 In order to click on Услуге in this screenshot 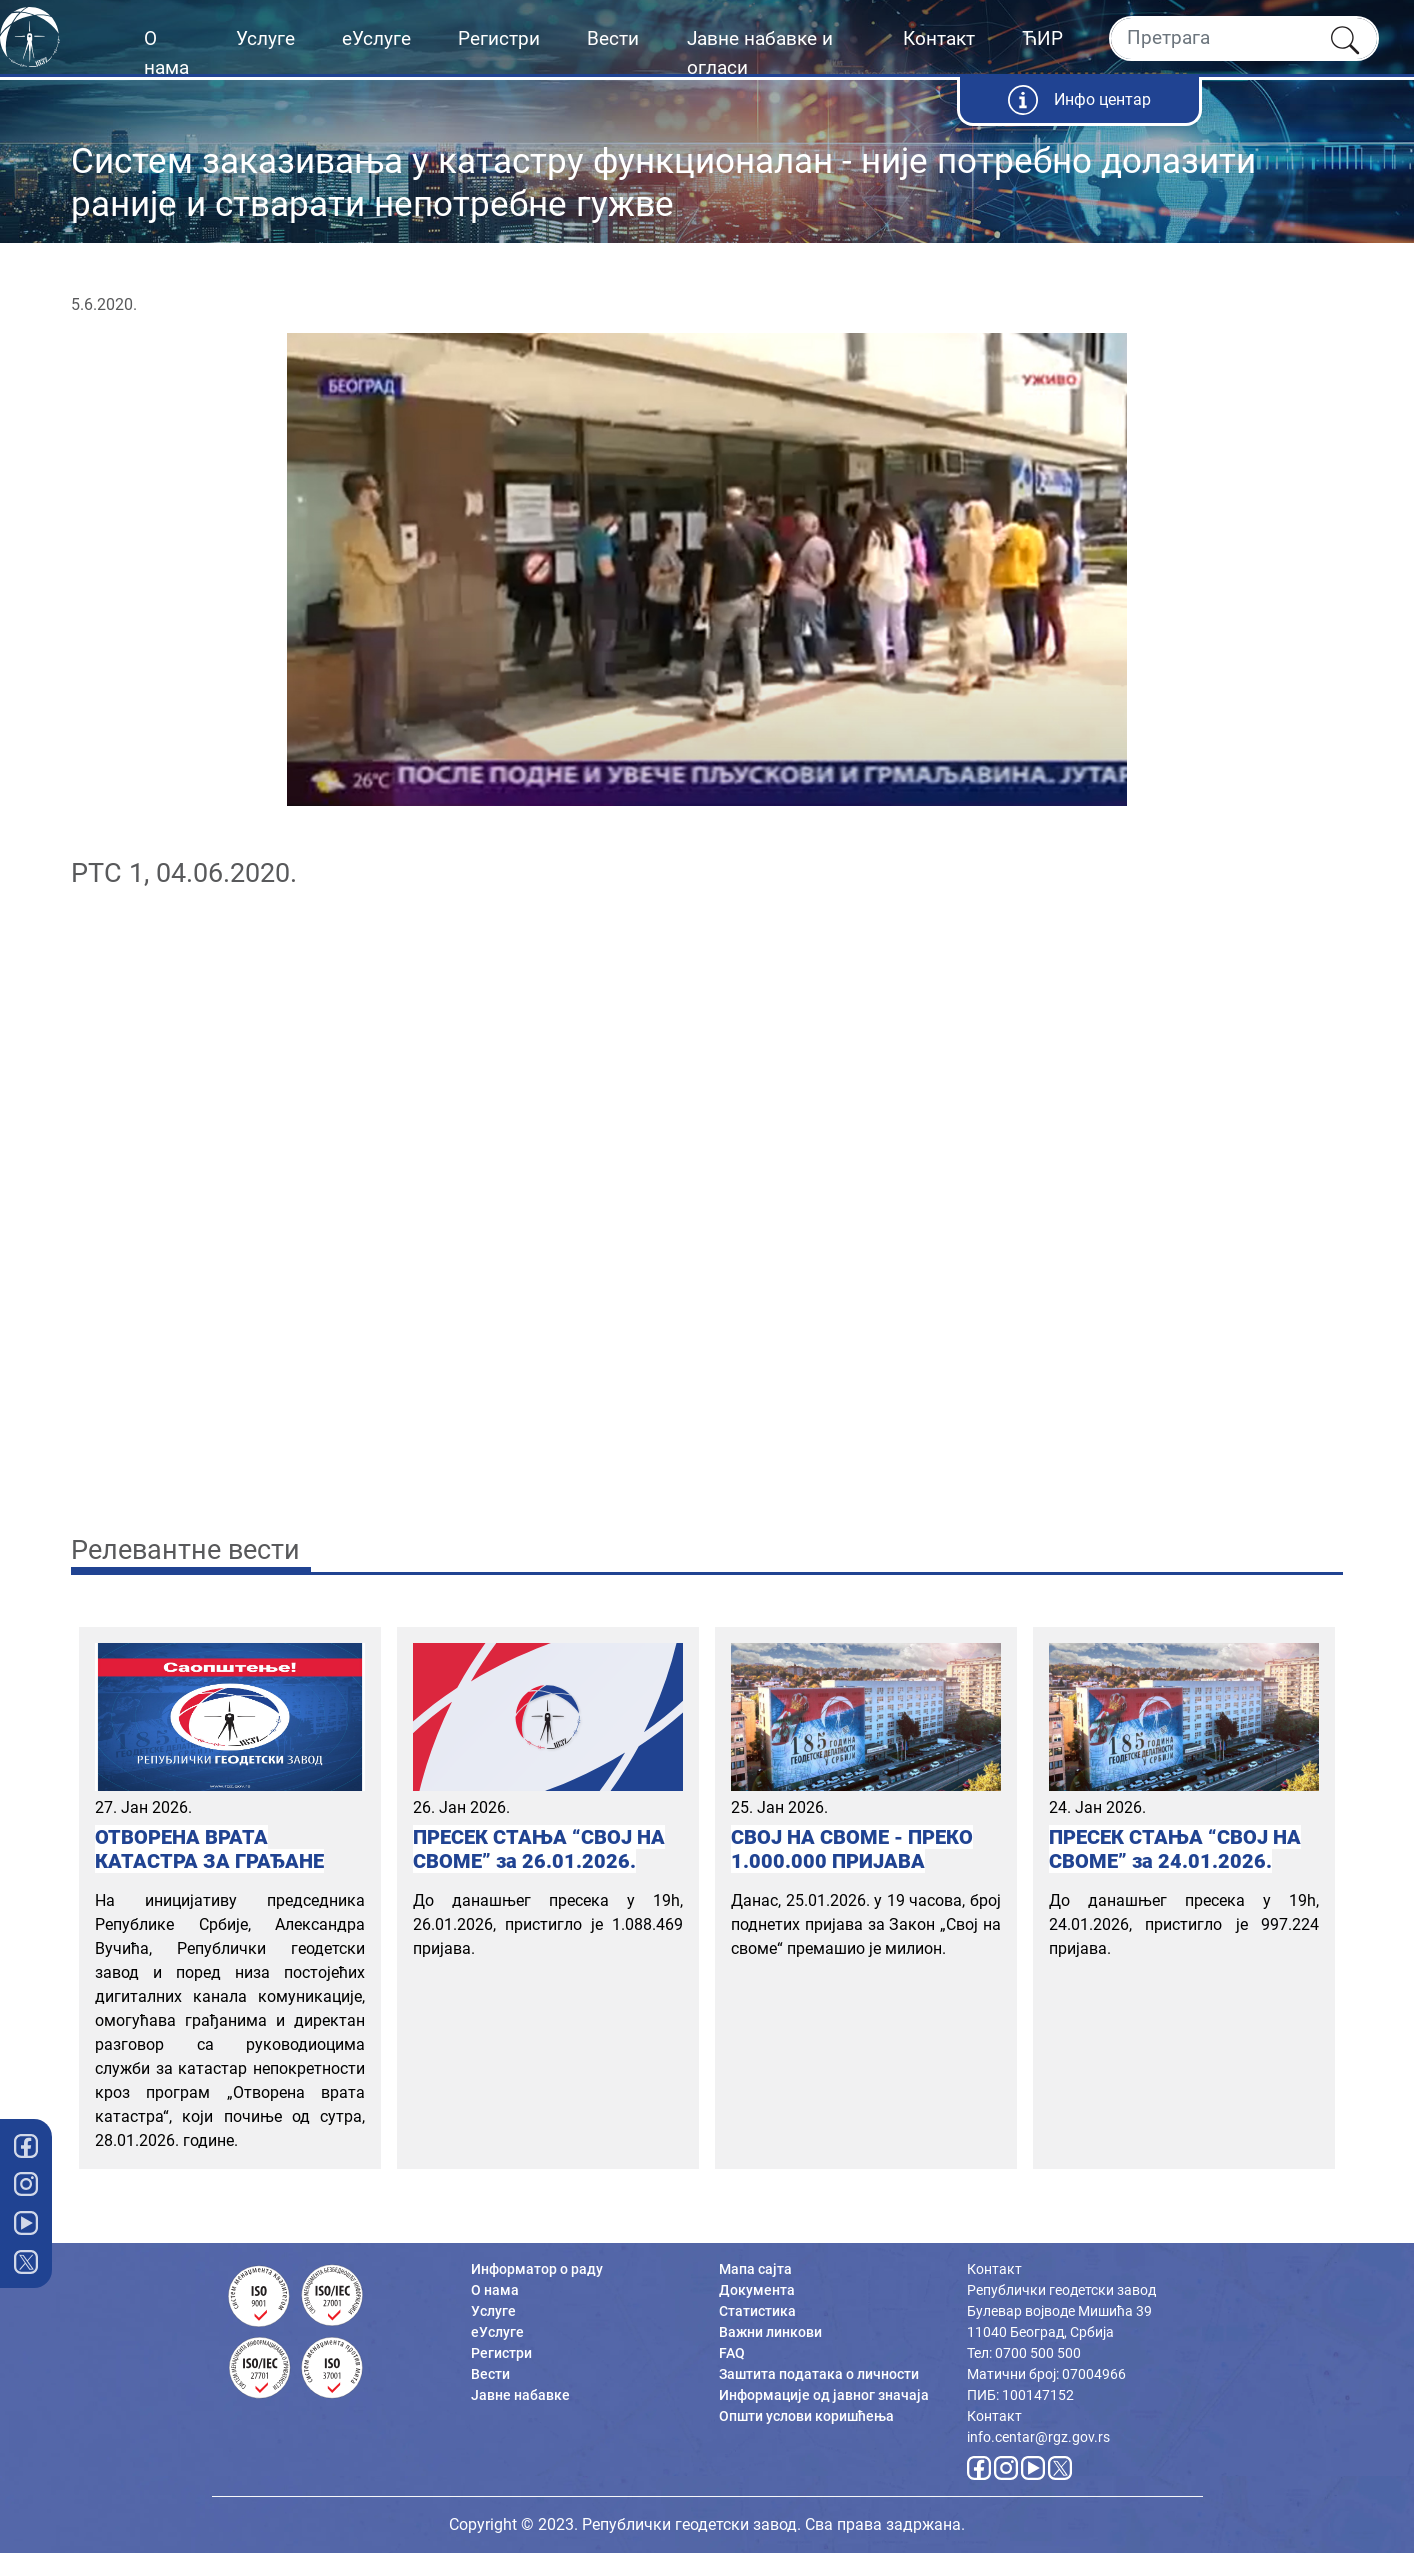, I will do `click(265, 38)`.